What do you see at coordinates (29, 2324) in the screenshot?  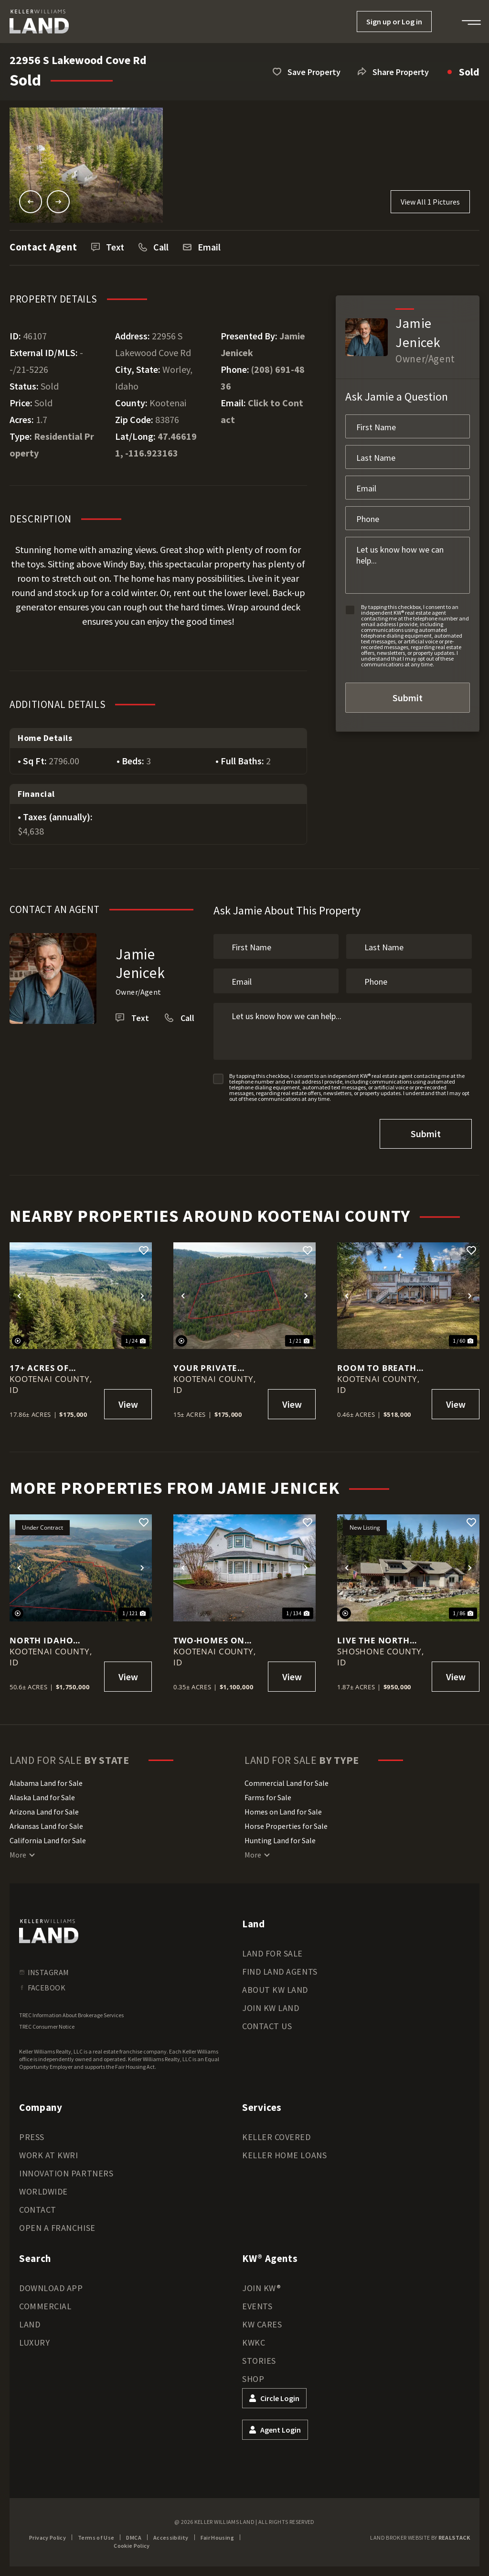 I see `Land` at bounding box center [29, 2324].